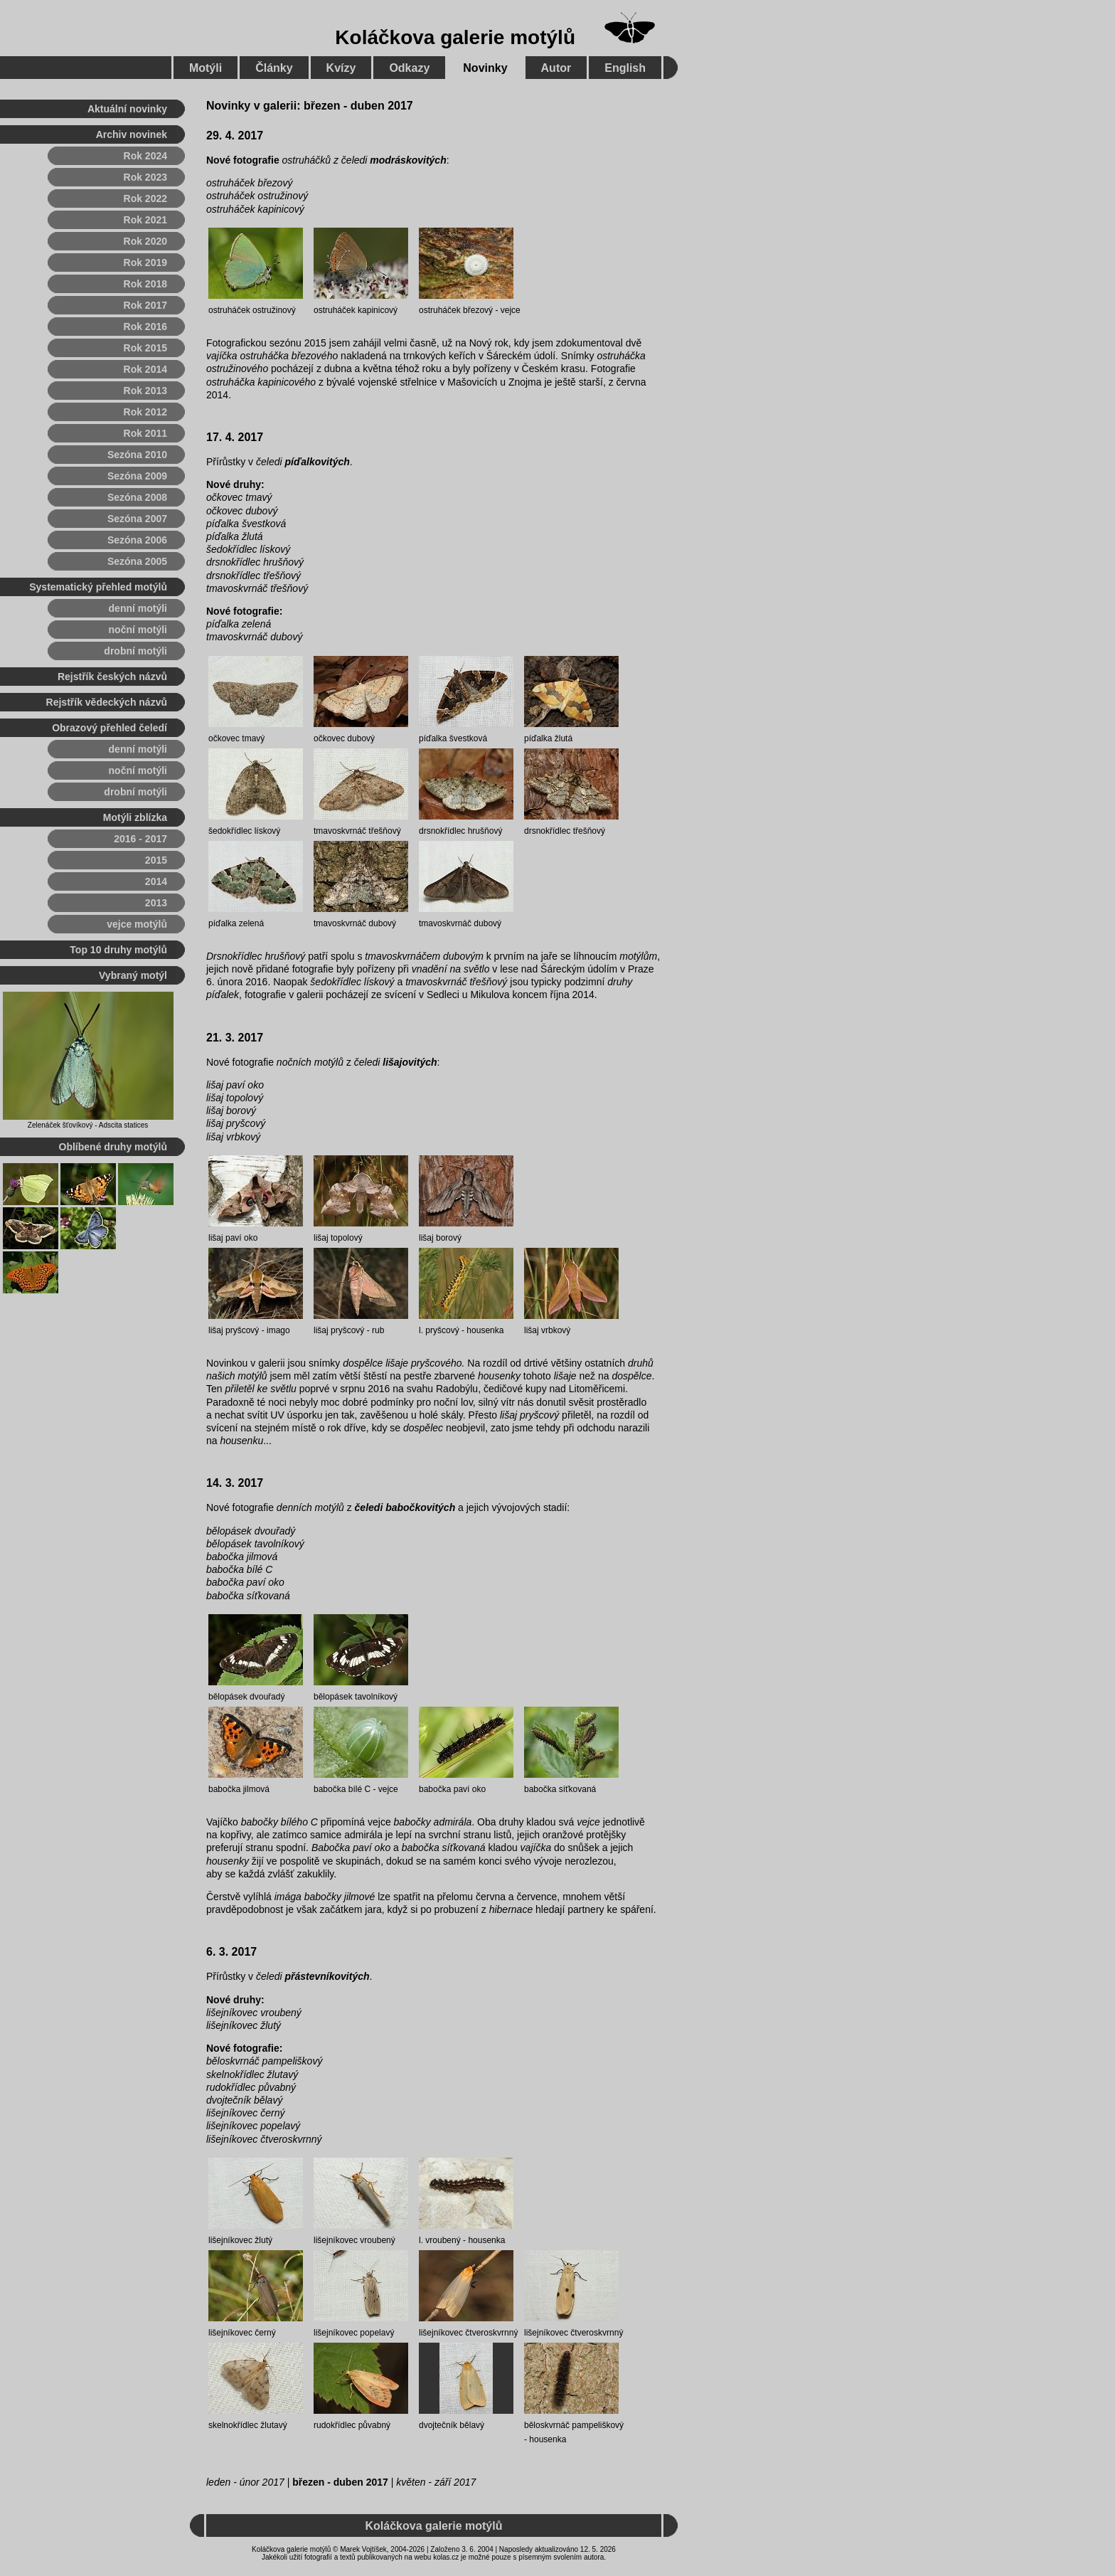  I want to click on ostruháčka kapinicového, so click(261, 382).